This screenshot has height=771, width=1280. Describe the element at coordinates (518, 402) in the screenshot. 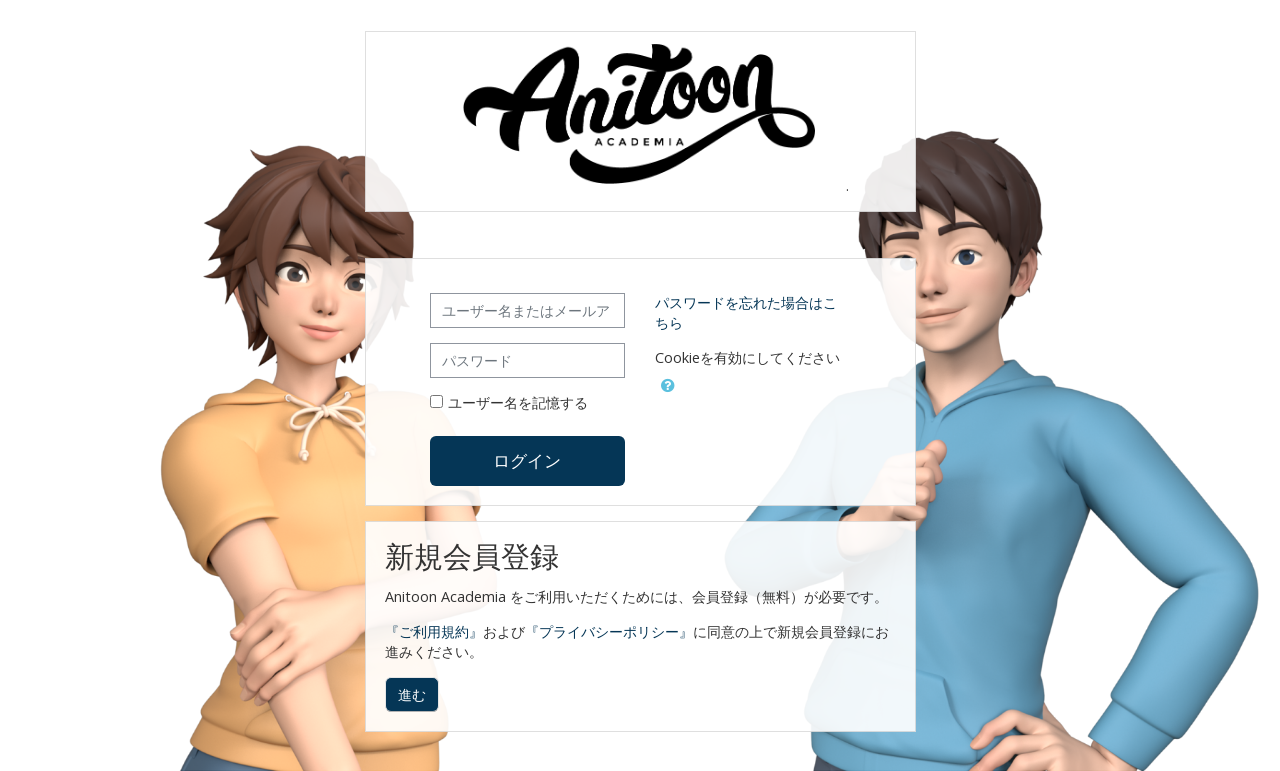

I see `ユーザー名を記憶する` at that location.